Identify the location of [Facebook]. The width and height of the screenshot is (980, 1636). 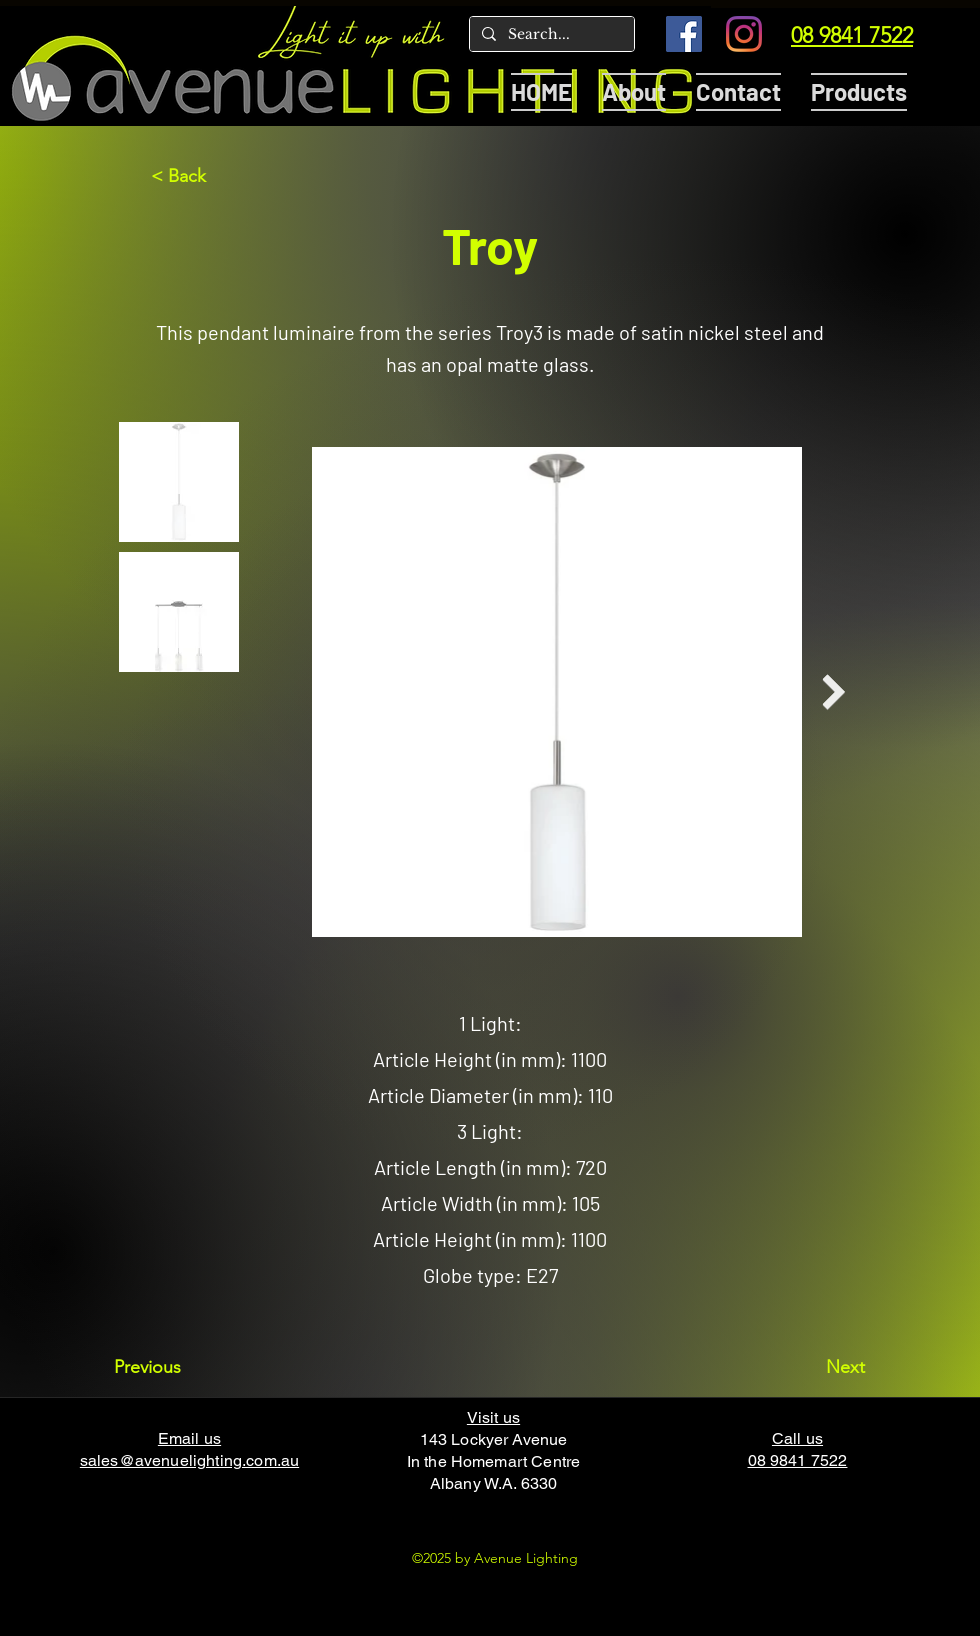
(684, 34).